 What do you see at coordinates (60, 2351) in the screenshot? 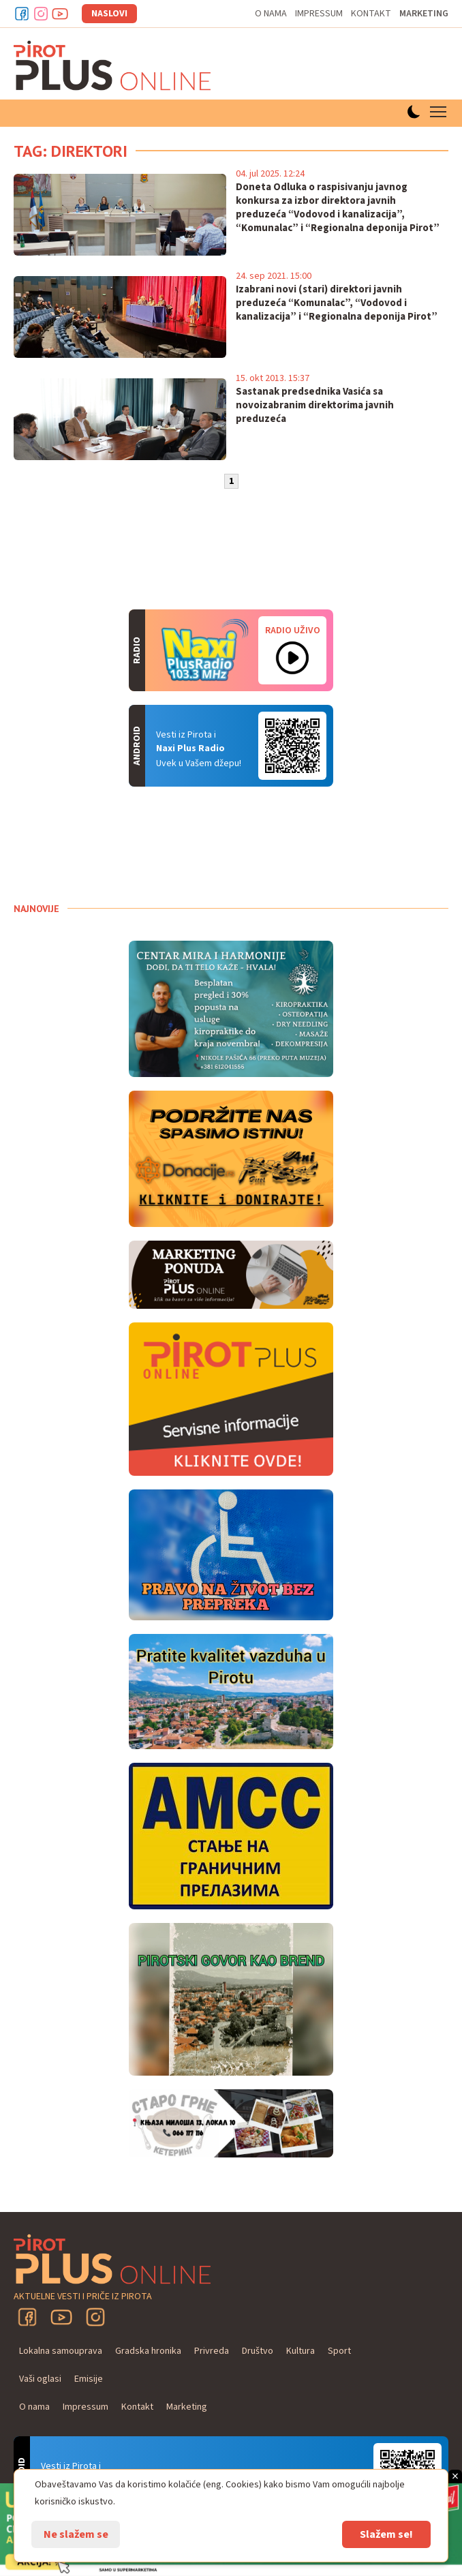
I see `Lokalna samouprava` at bounding box center [60, 2351].